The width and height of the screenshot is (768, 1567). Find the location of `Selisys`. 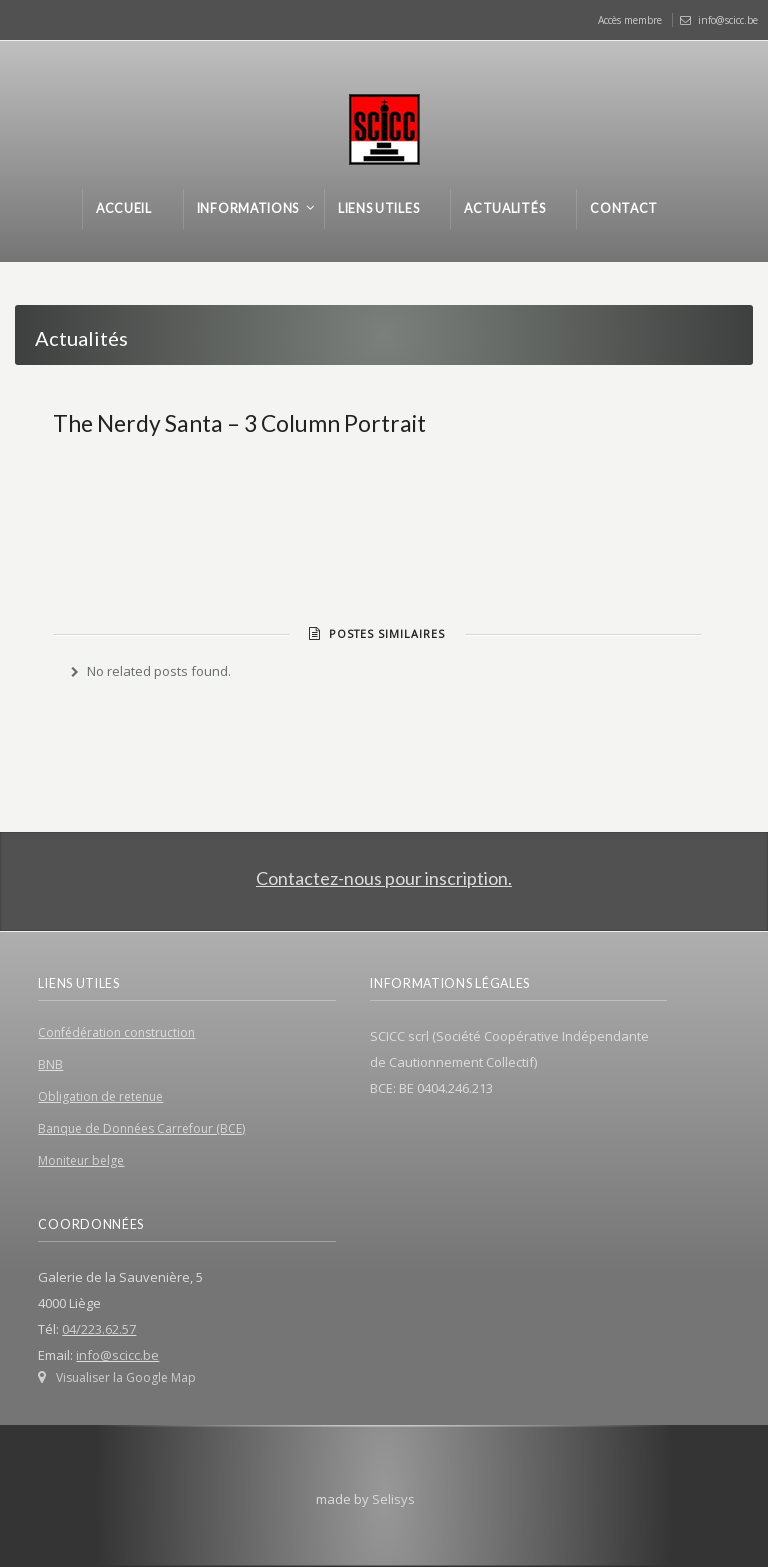

Selisys is located at coordinates (393, 1499).